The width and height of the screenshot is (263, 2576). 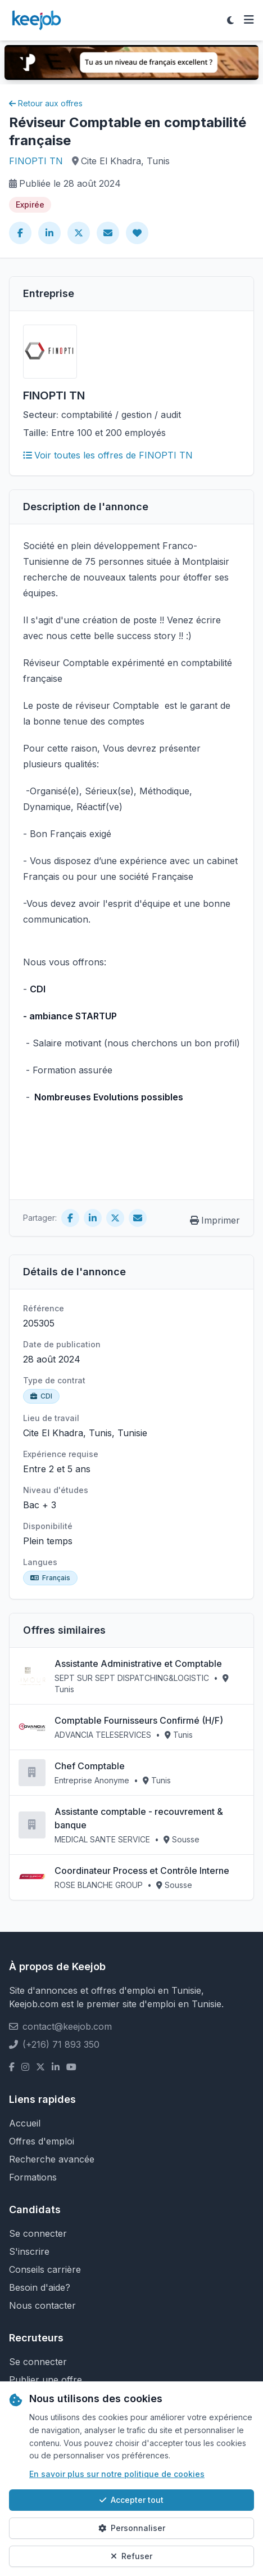 I want to click on Conseils carrière, so click(x=45, y=2269).